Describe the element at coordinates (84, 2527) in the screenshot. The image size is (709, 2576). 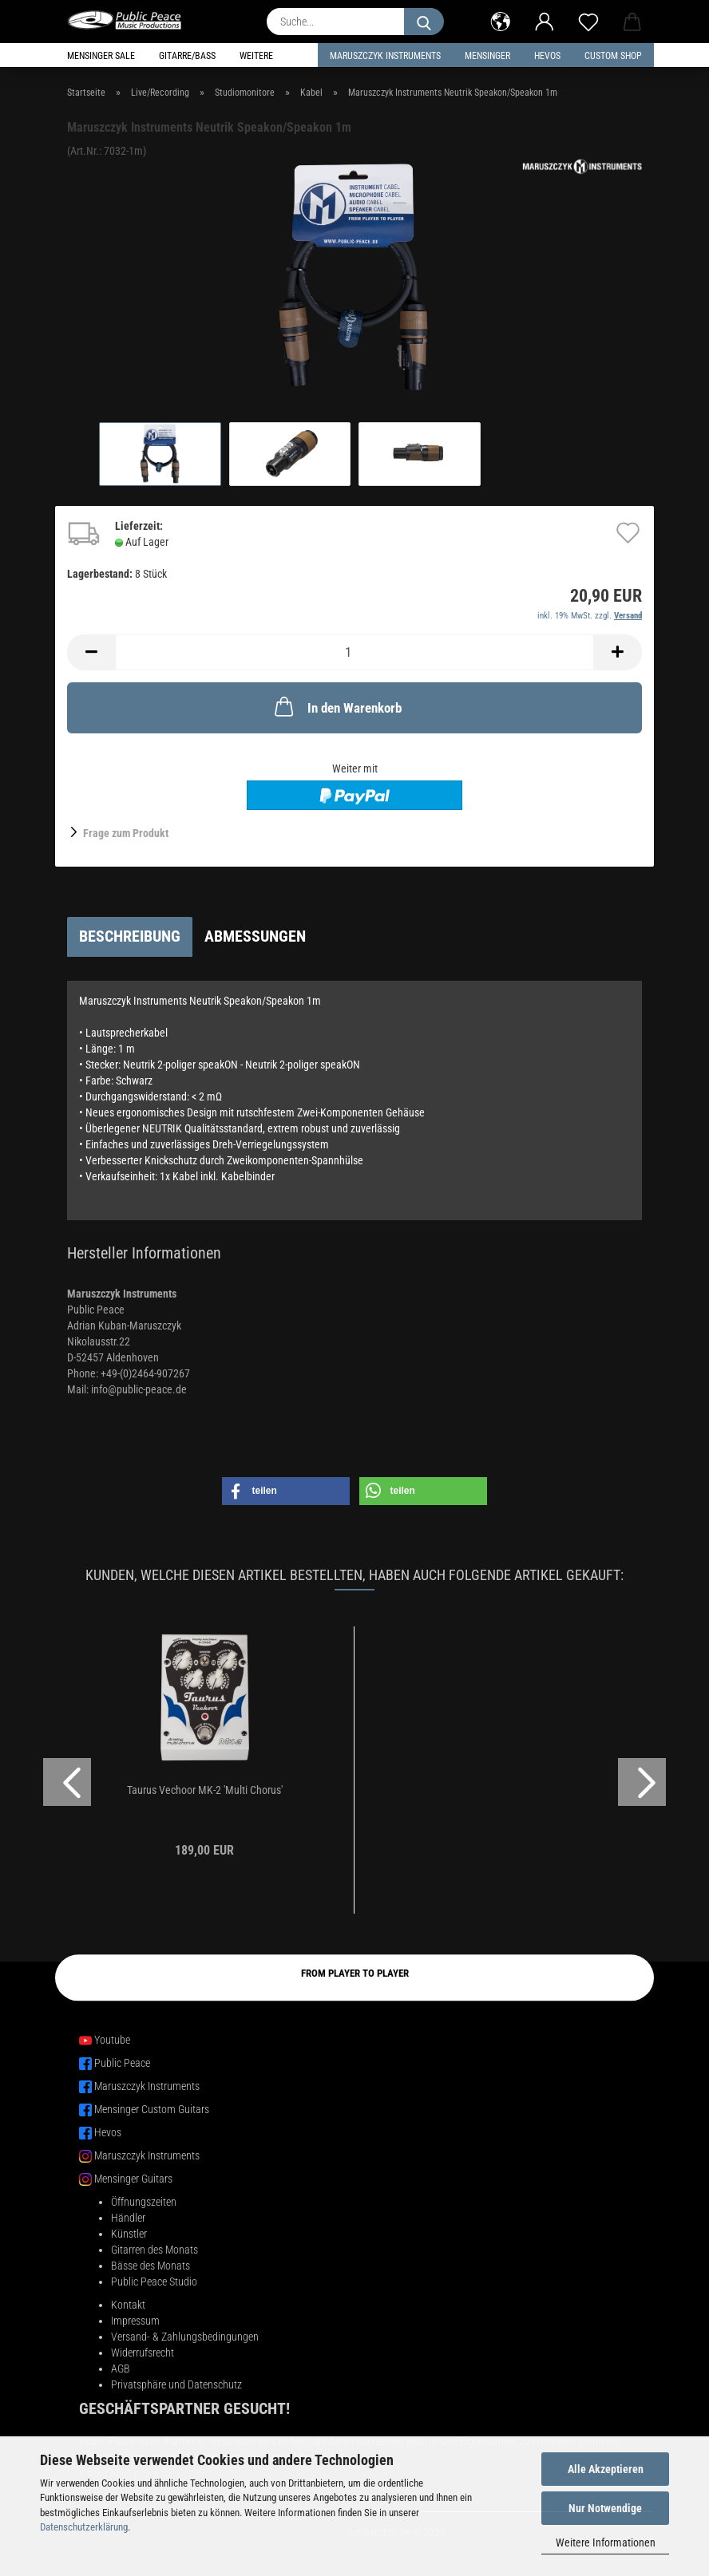
I see `Datenschutzerklärung` at that location.